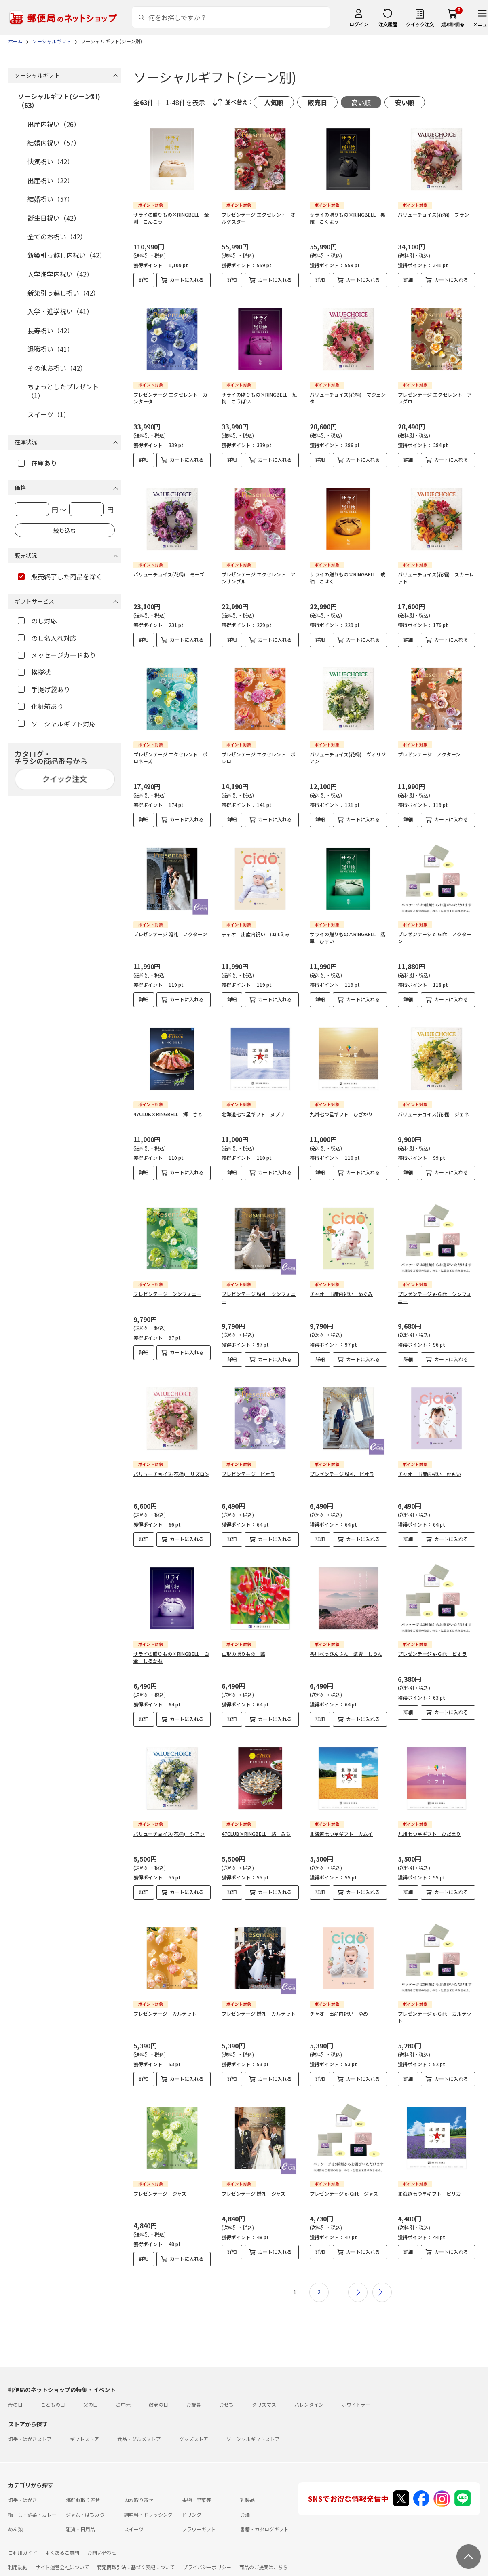  What do you see at coordinates (59, 100) in the screenshot?
I see `ソーシャルギフト(シーン別)（63）` at bounding box center [59, 100].